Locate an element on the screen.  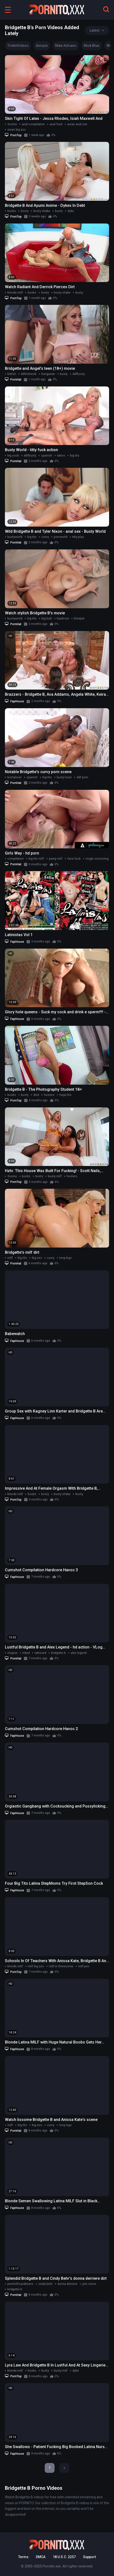
milf big ass is located at coordinates (36, 1966).